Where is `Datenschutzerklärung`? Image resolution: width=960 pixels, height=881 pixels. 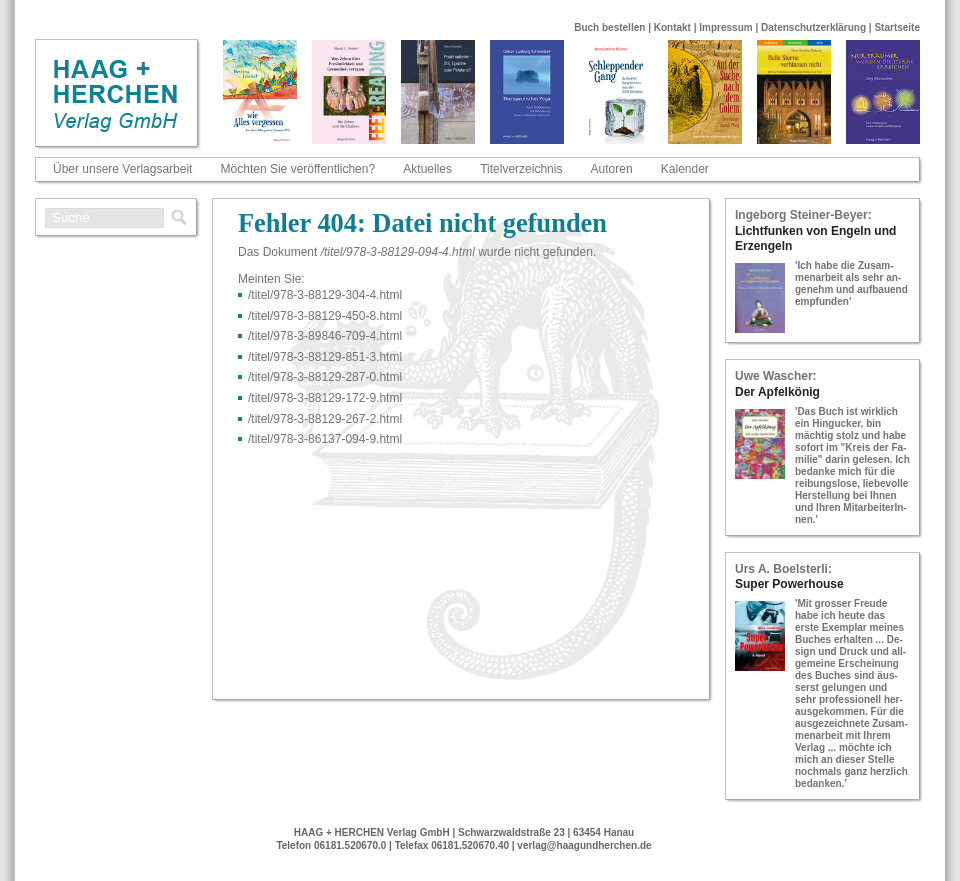 Datenschutzerklärung is located at coordinates (813, 27).